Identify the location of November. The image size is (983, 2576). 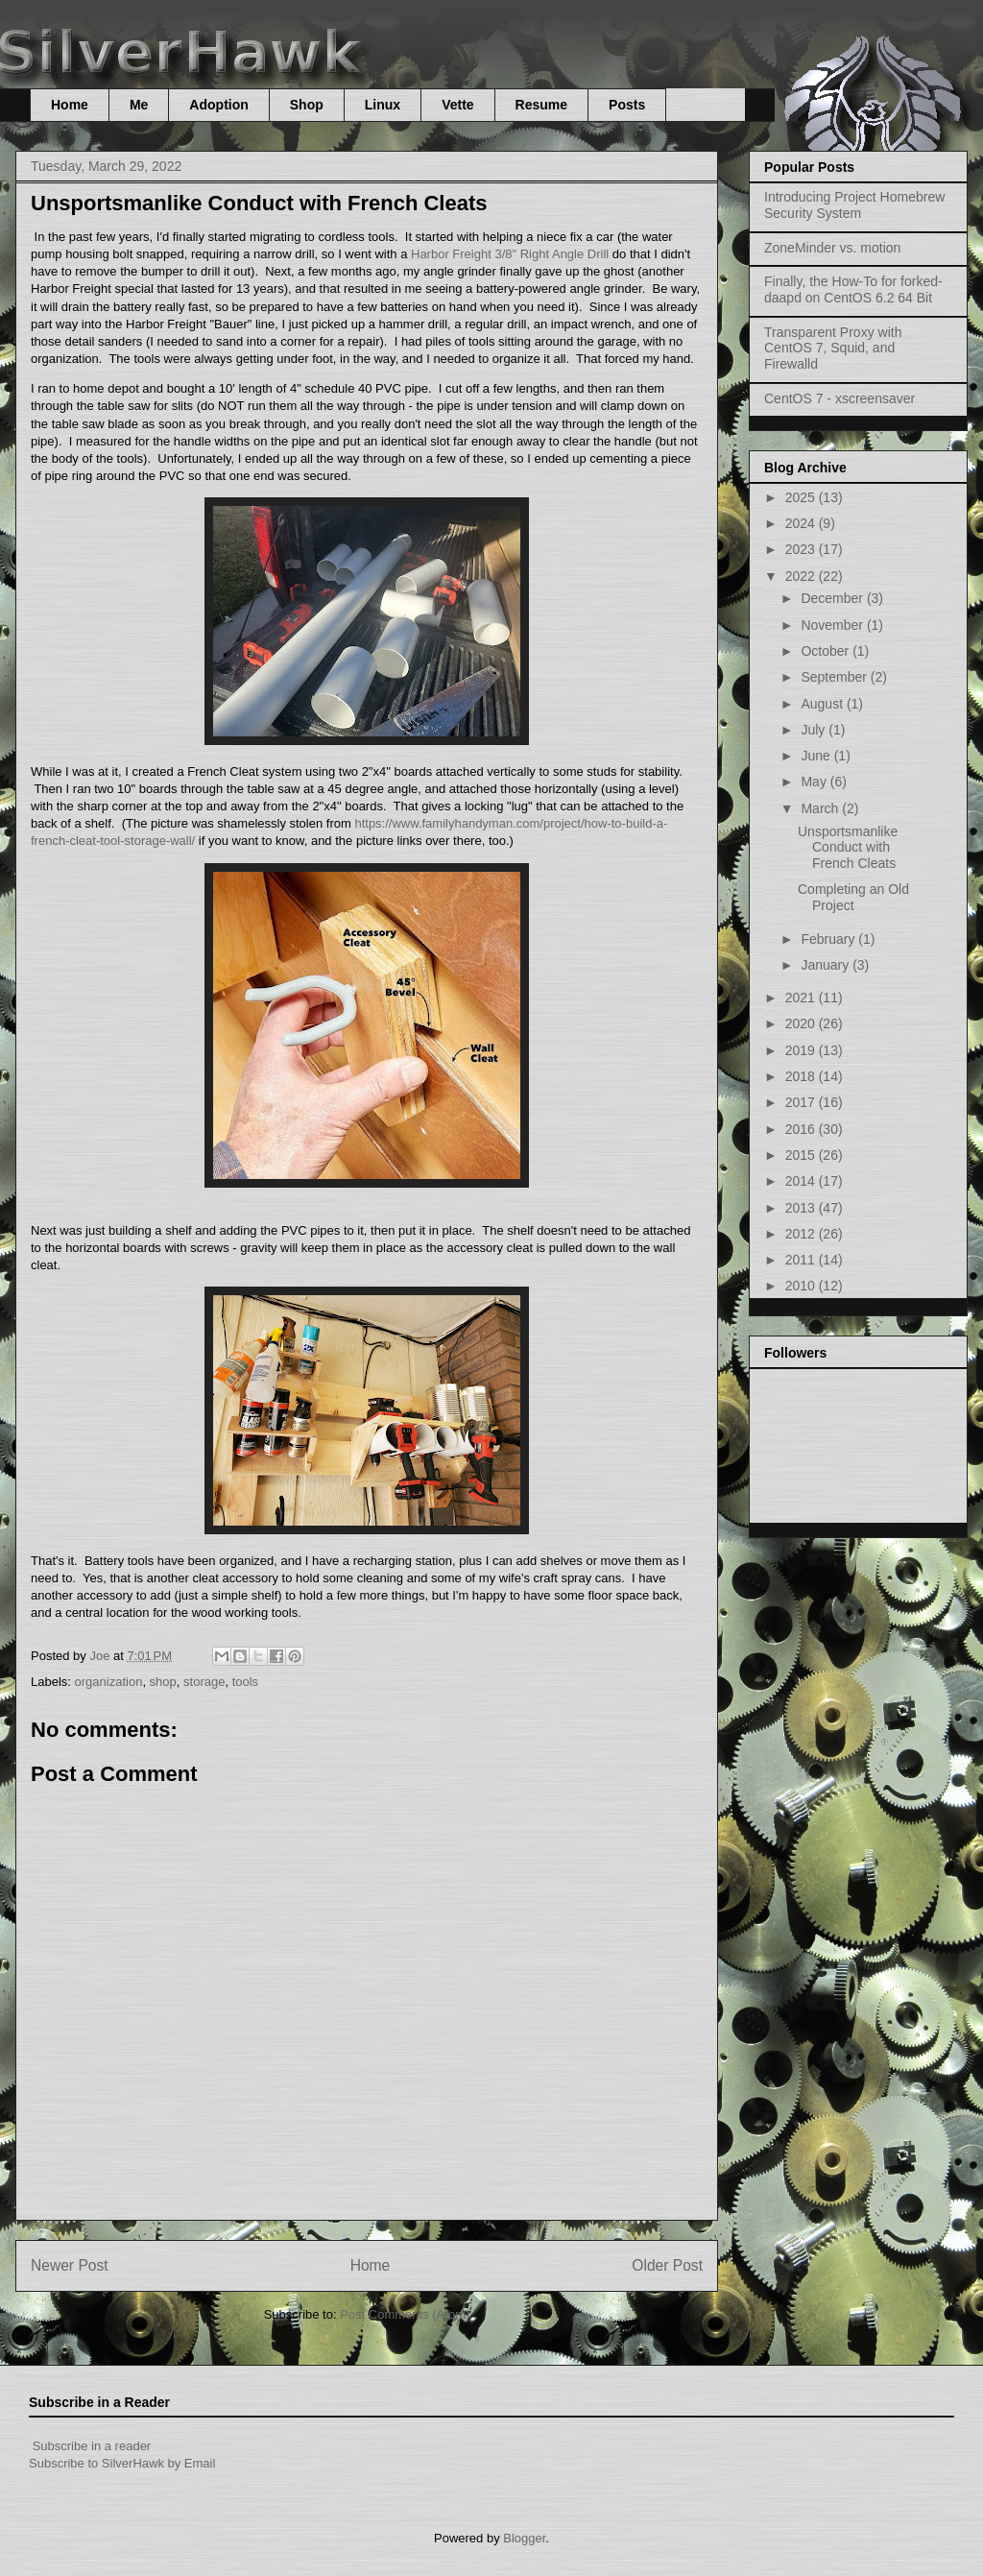
(833, 625).